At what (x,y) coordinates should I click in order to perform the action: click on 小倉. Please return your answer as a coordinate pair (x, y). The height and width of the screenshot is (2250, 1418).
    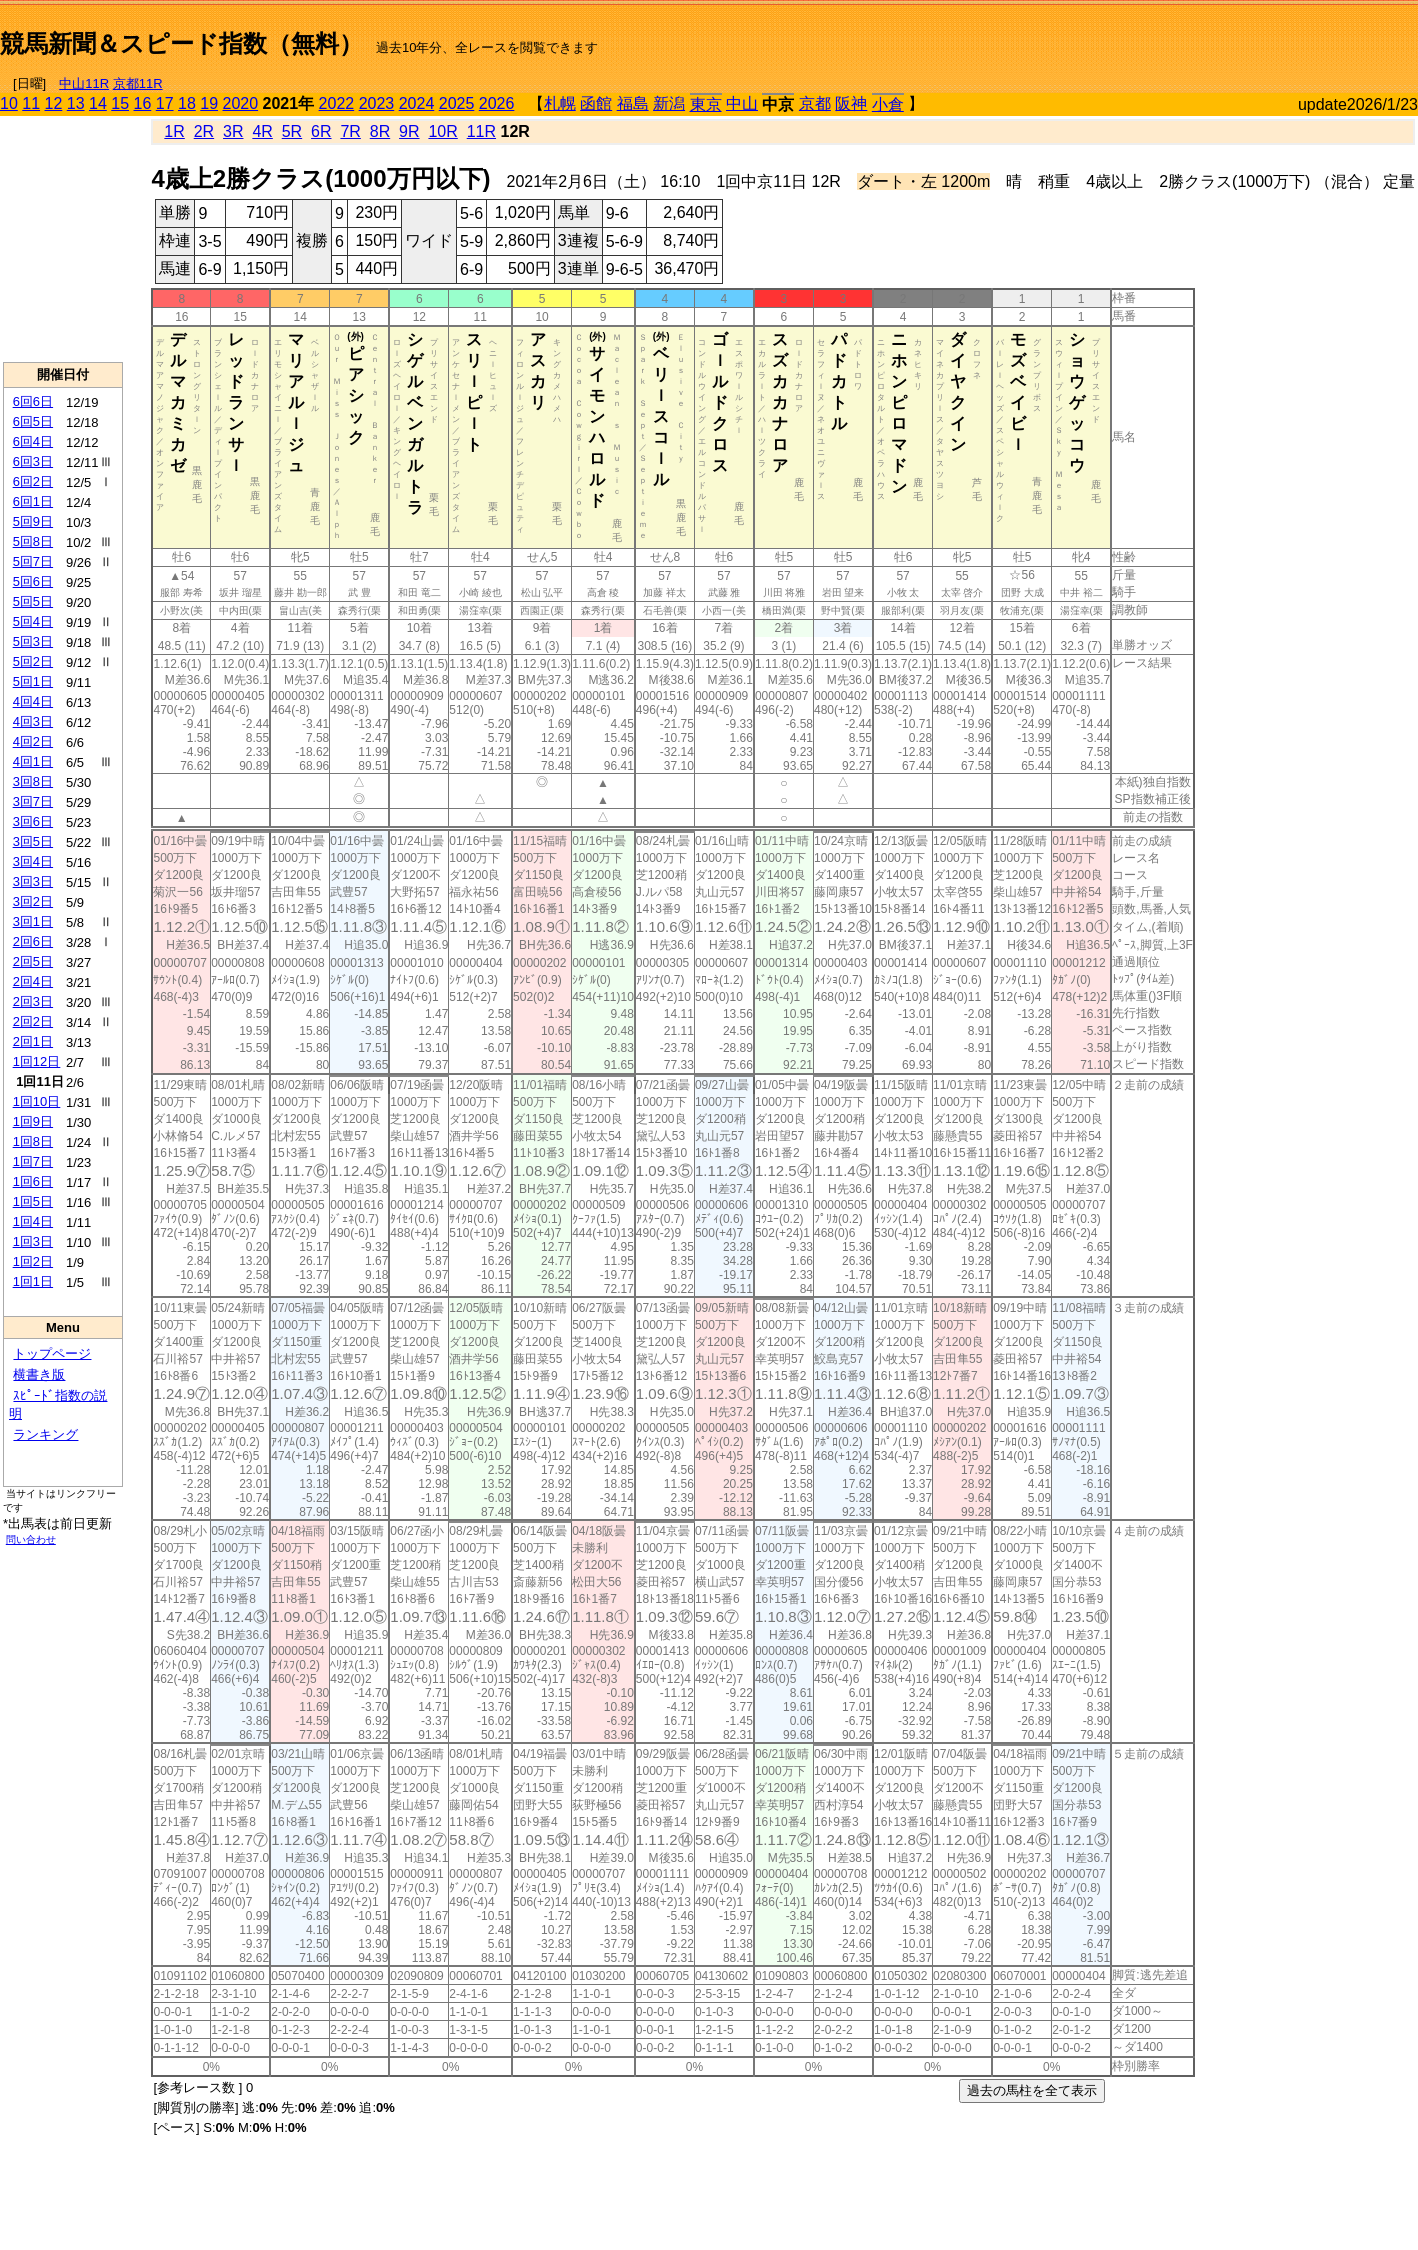
    Looking at the image, I should click on (888, 104).